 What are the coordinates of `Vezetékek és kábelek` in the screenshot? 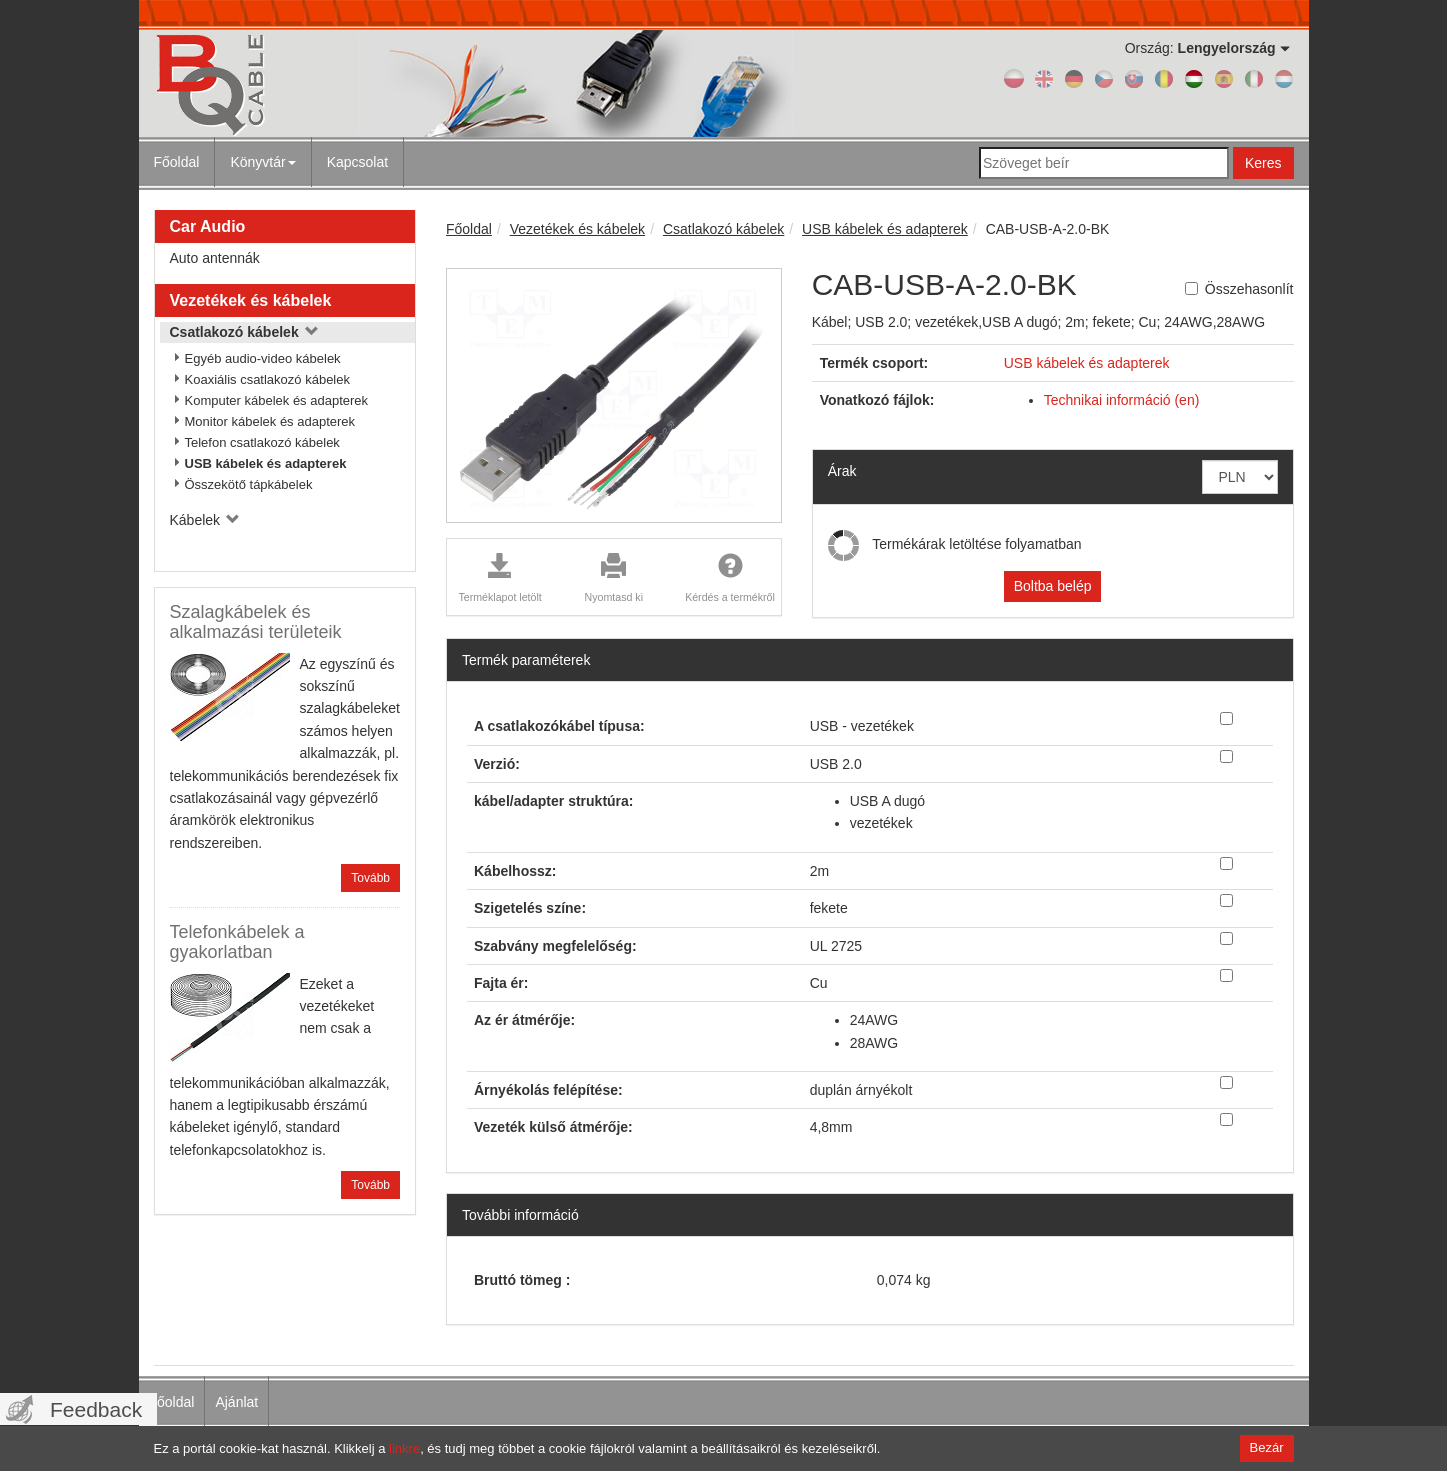 It's located at (251, 300).